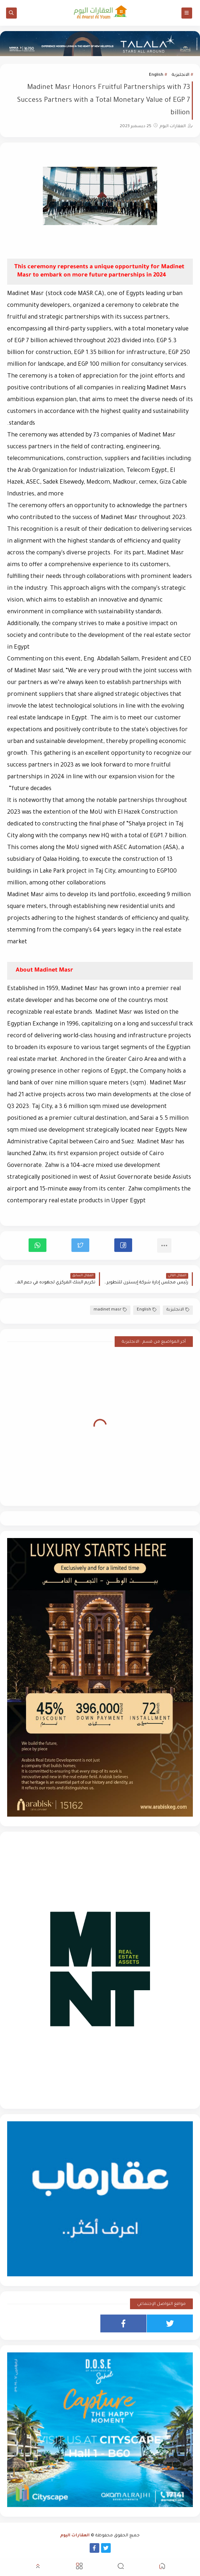 This screenshot has height=2576, width=200. I want to click on [button], so click(123, 1245).